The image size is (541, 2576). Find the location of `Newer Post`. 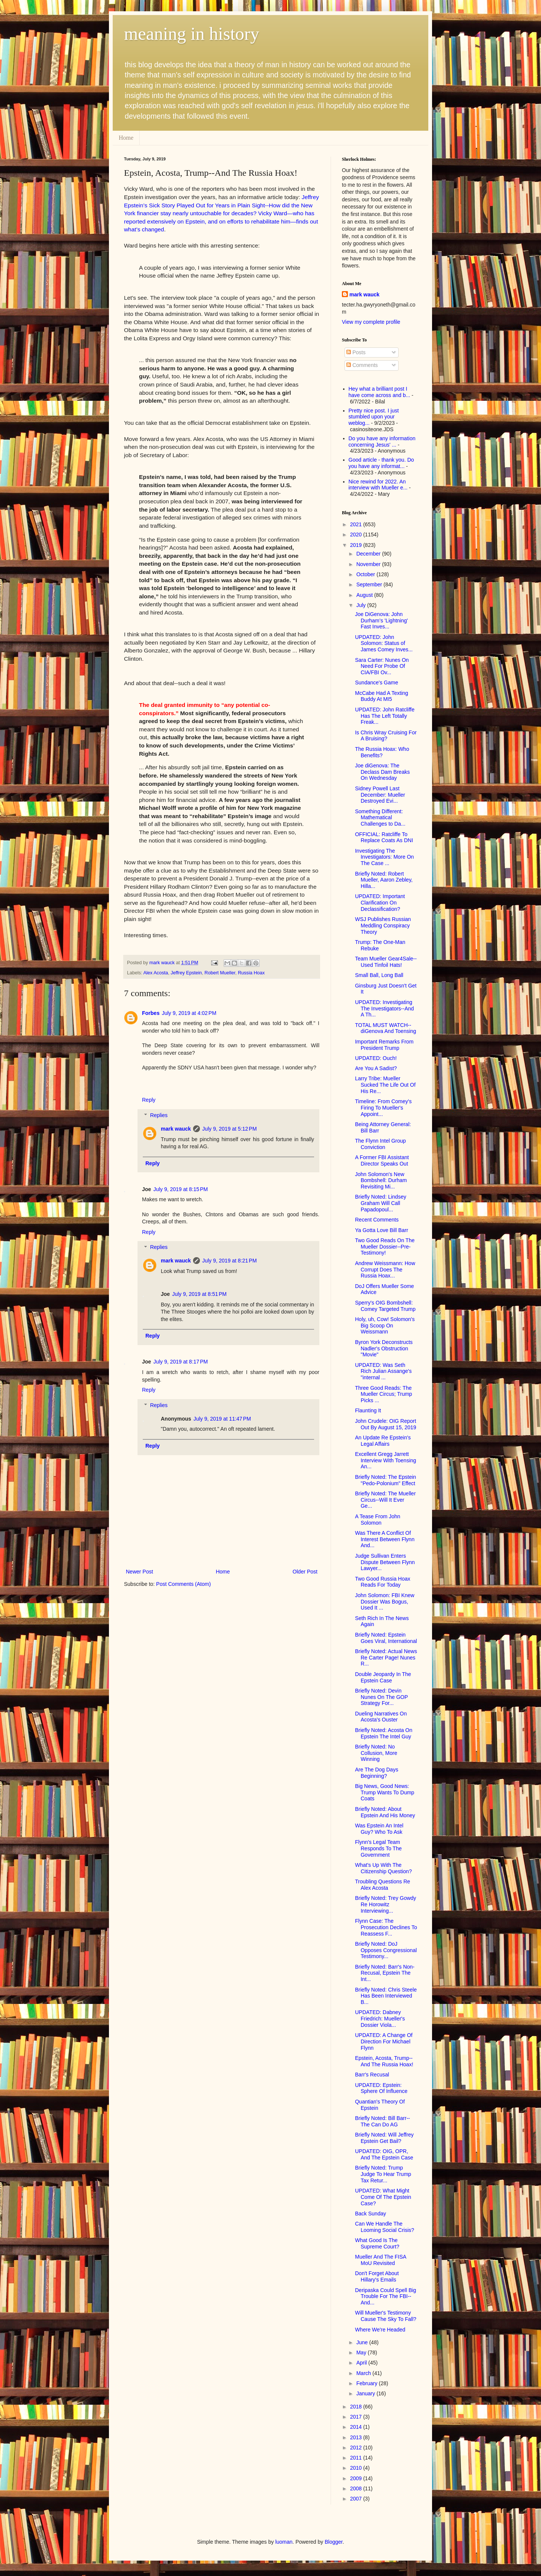

Newer Post is located at coordinates (139, 1572).